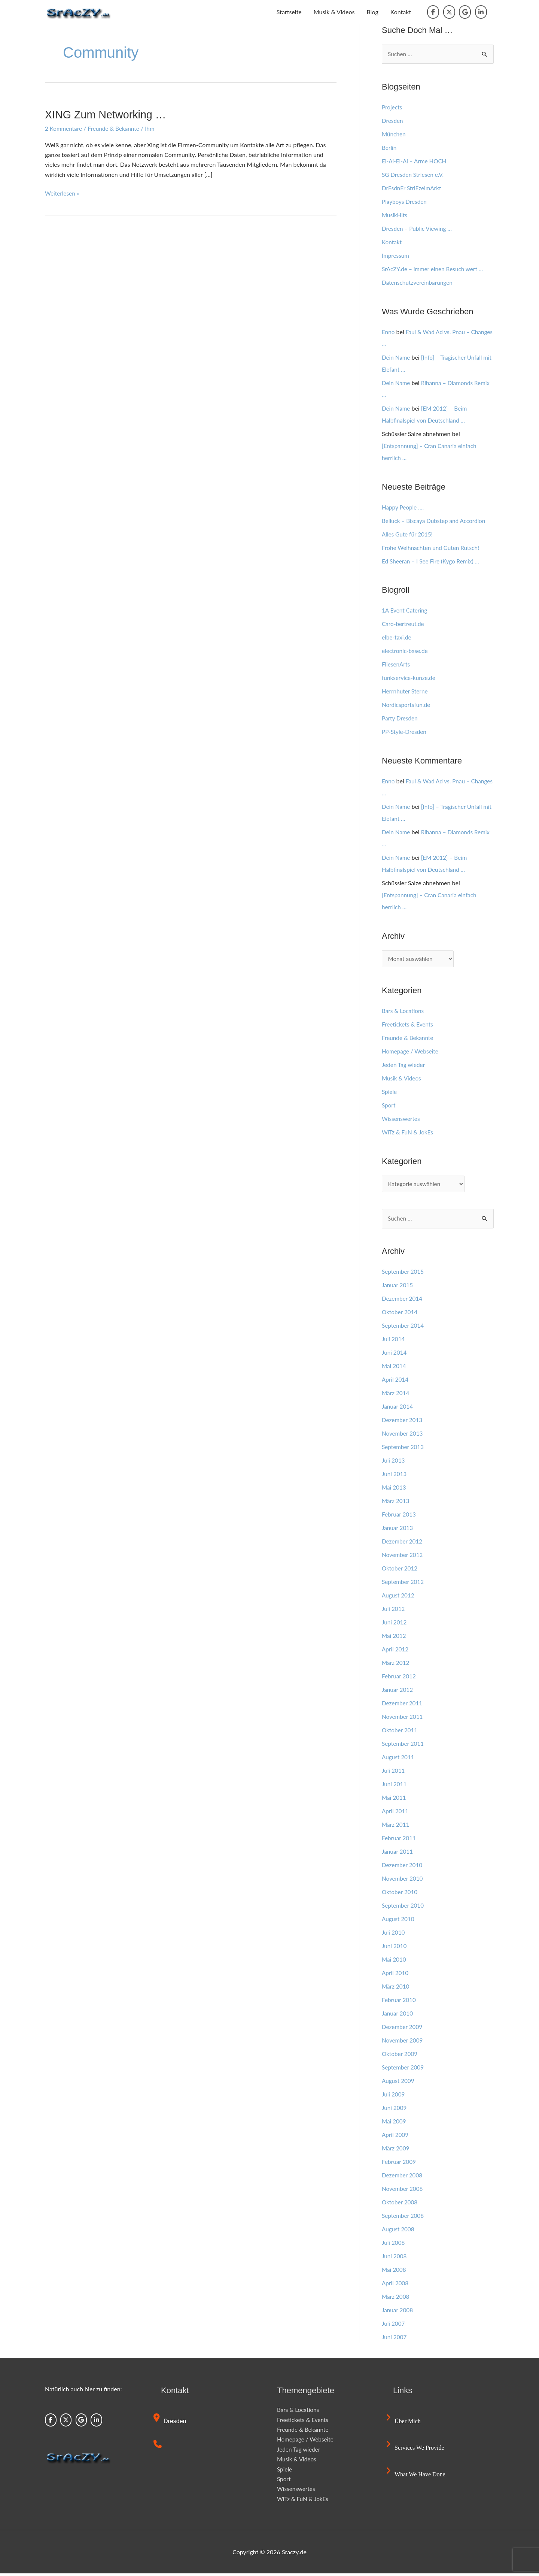 This screenshot has height=2576, width=539. Describe the element at coordinates (403, 1705) in the screenshot. I see `Dezember 2011` at that location.